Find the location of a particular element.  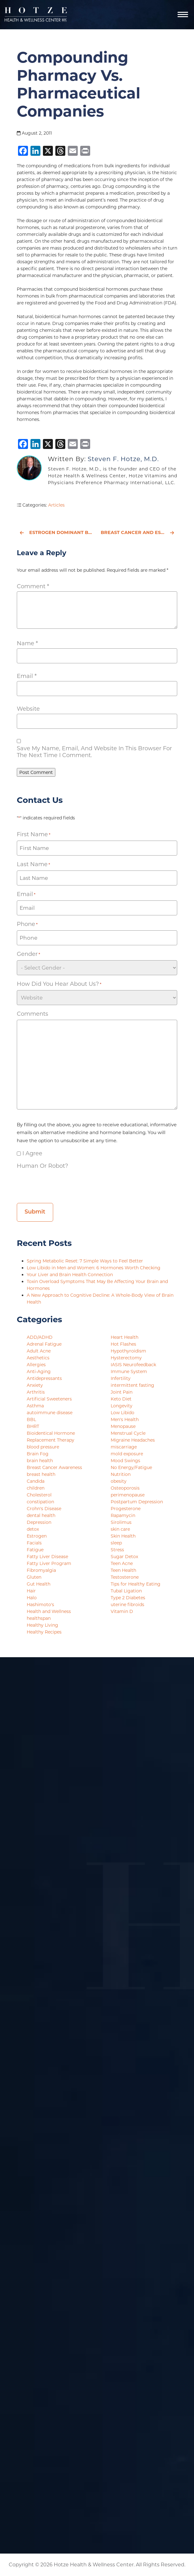

uterine fibroids is located at coordinates (127, 1604).